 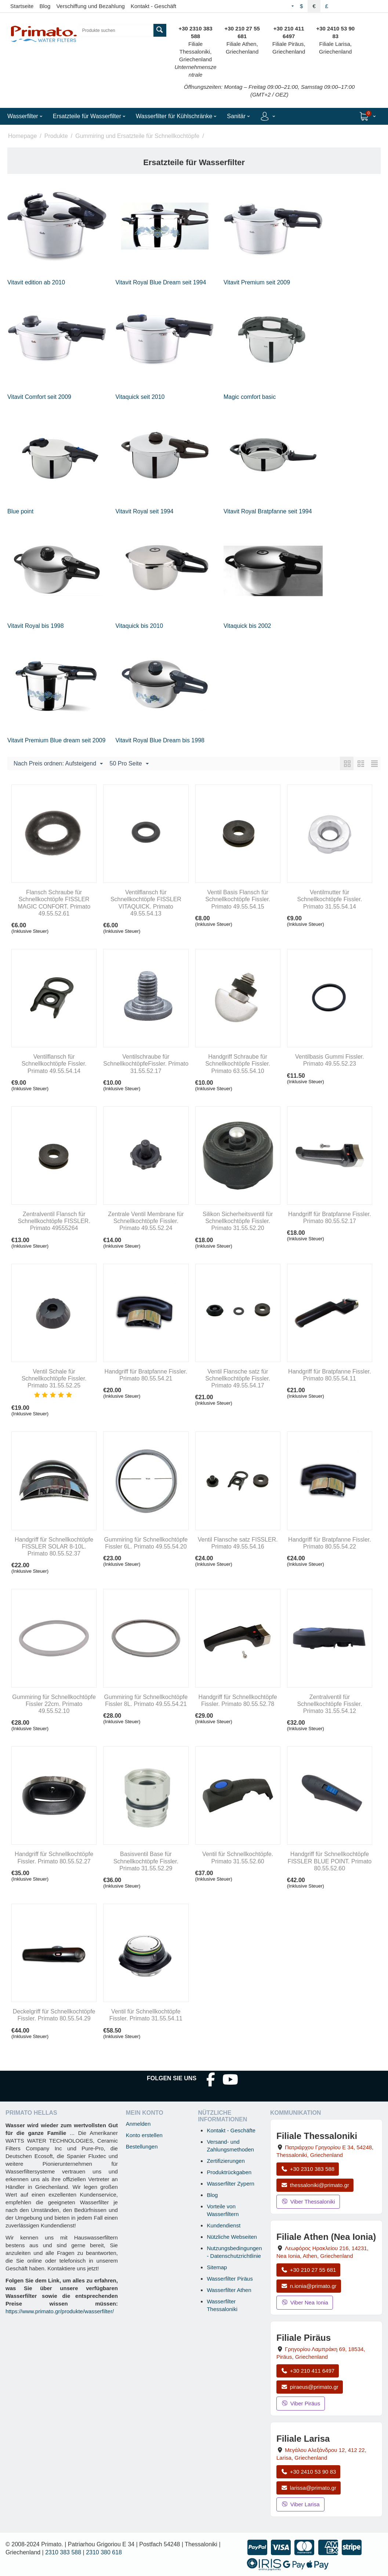 What do you see at coordinates (309, 2387) in the screenshot?
I see `piraeus@primato.gr [E-Mail an piraeus@primato.gr]` at bounding box center [309, 2387].